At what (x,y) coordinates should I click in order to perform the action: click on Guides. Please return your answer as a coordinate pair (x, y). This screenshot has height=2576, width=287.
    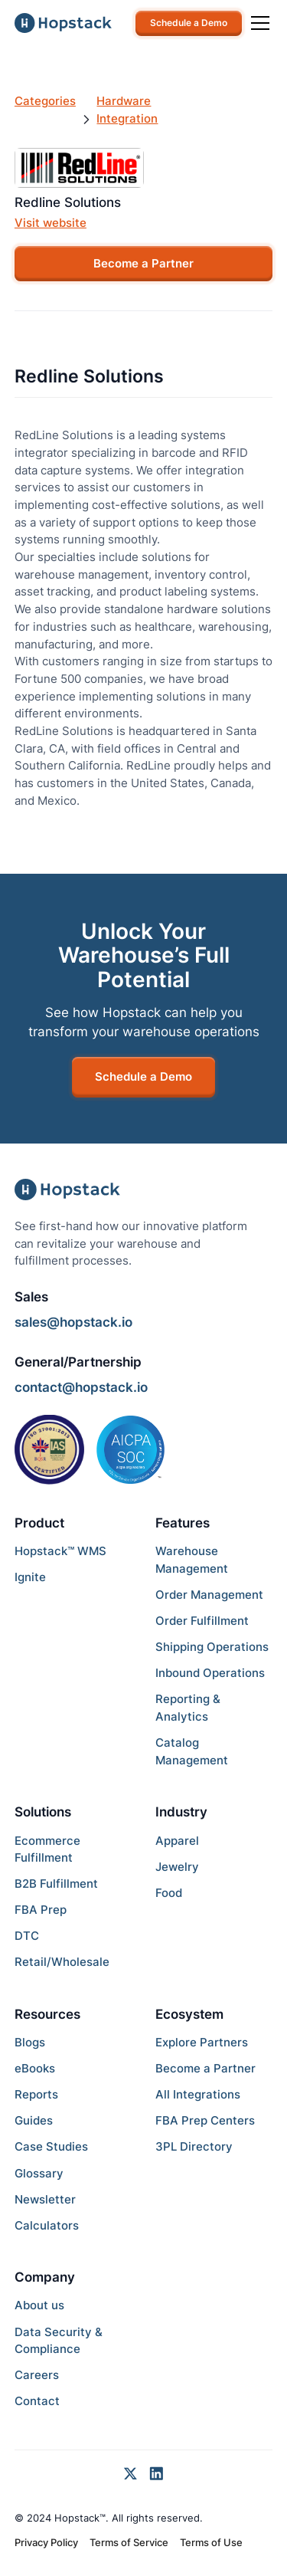
    Looking at the image, I should click on (34, 2120).